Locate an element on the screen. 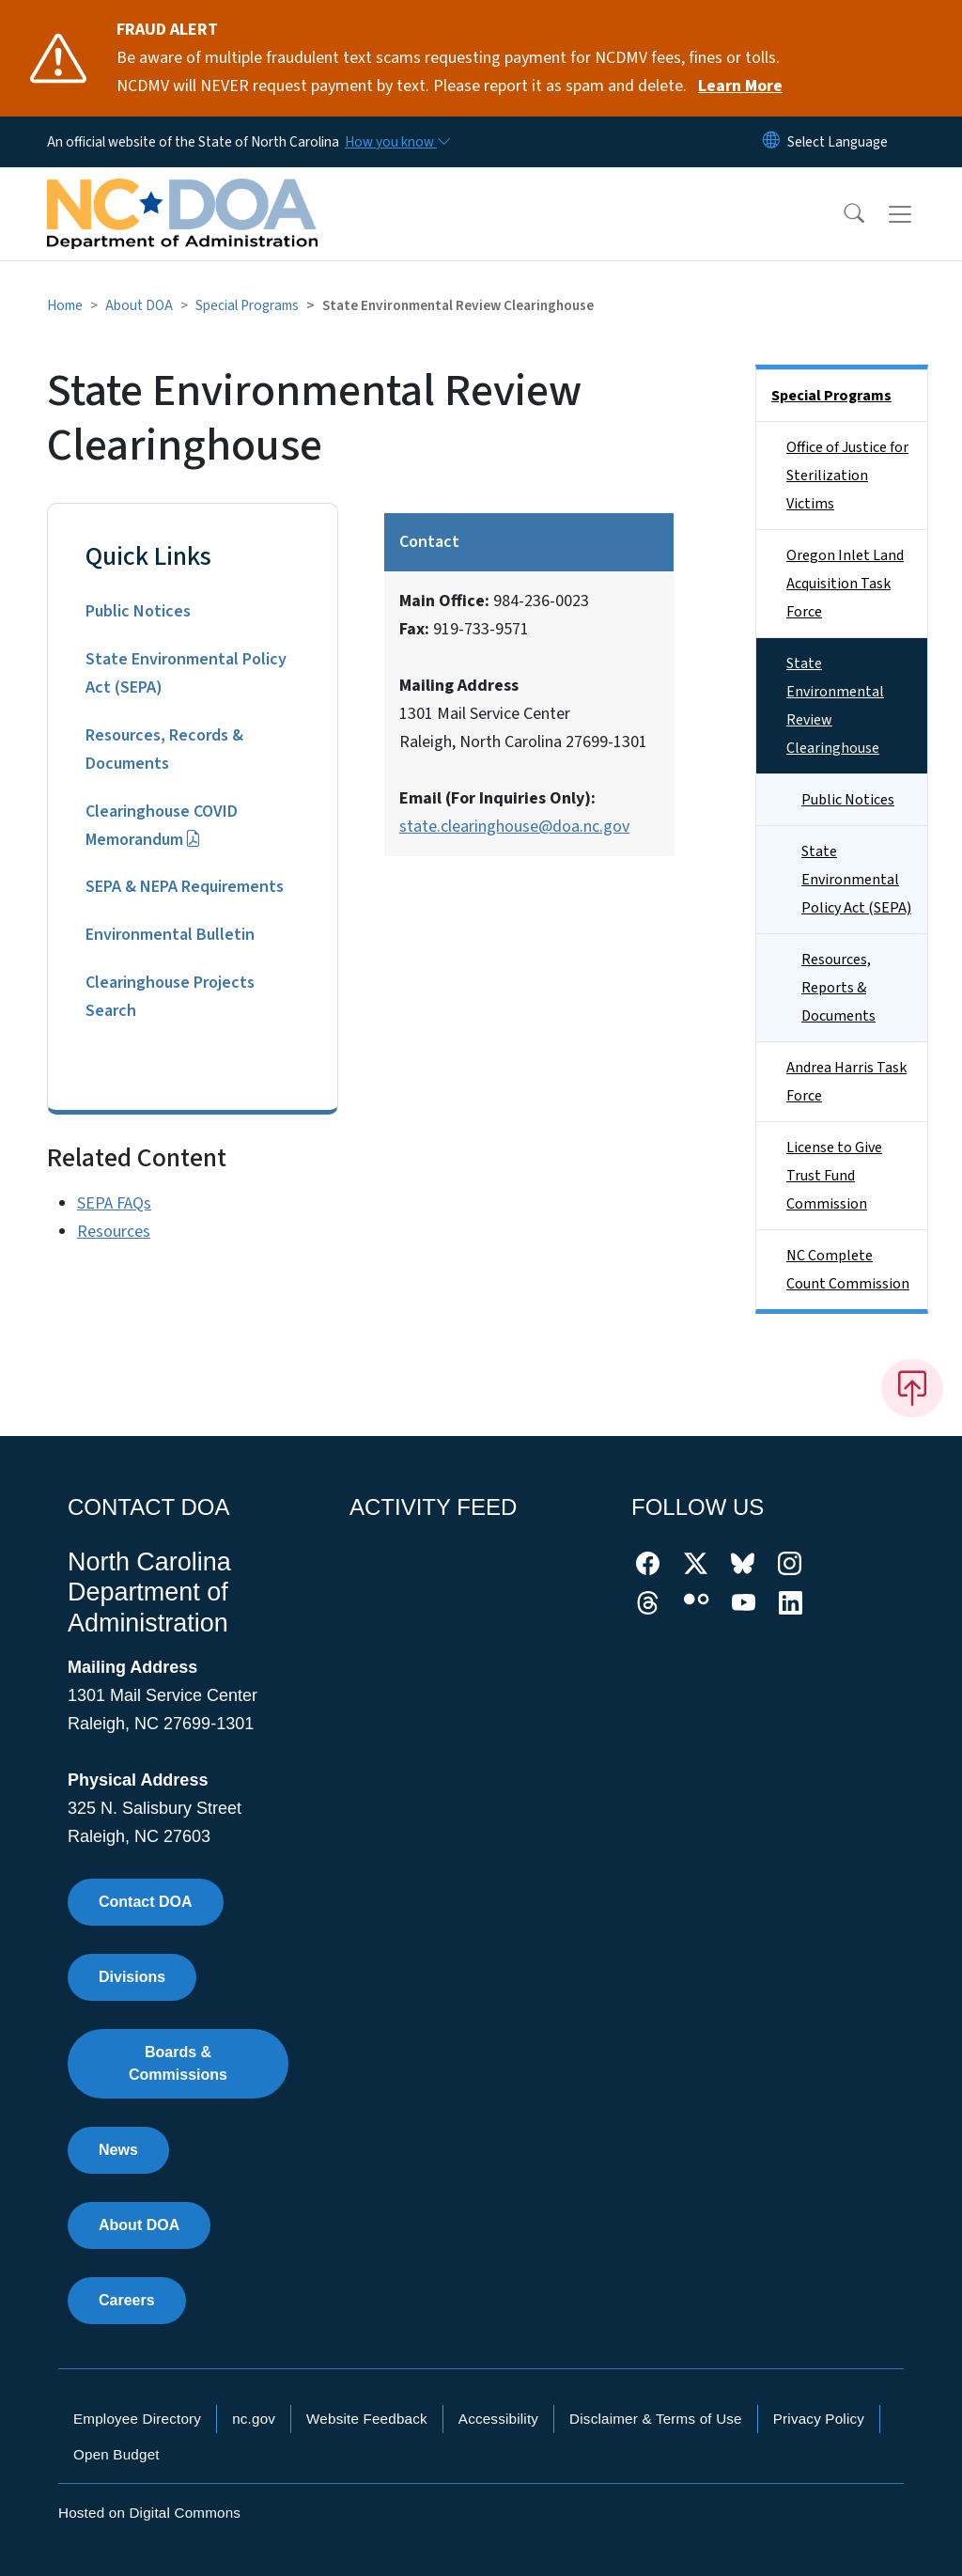 The image size is (962, 2576). SEPA FAQs is located at coordinates (114, 1203).